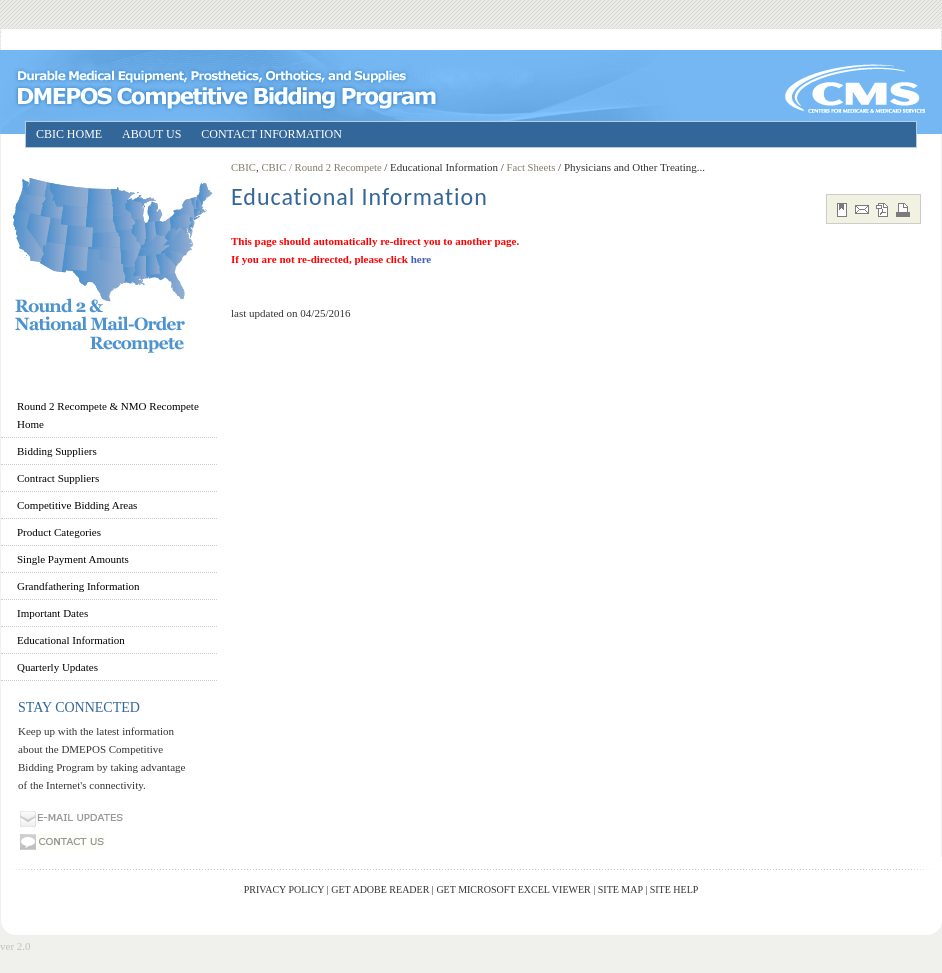 The image size is (942, 973). Describe the element at coordinates (57, 451) in the screenshot. I see `Bidding Suppliers` at that location.